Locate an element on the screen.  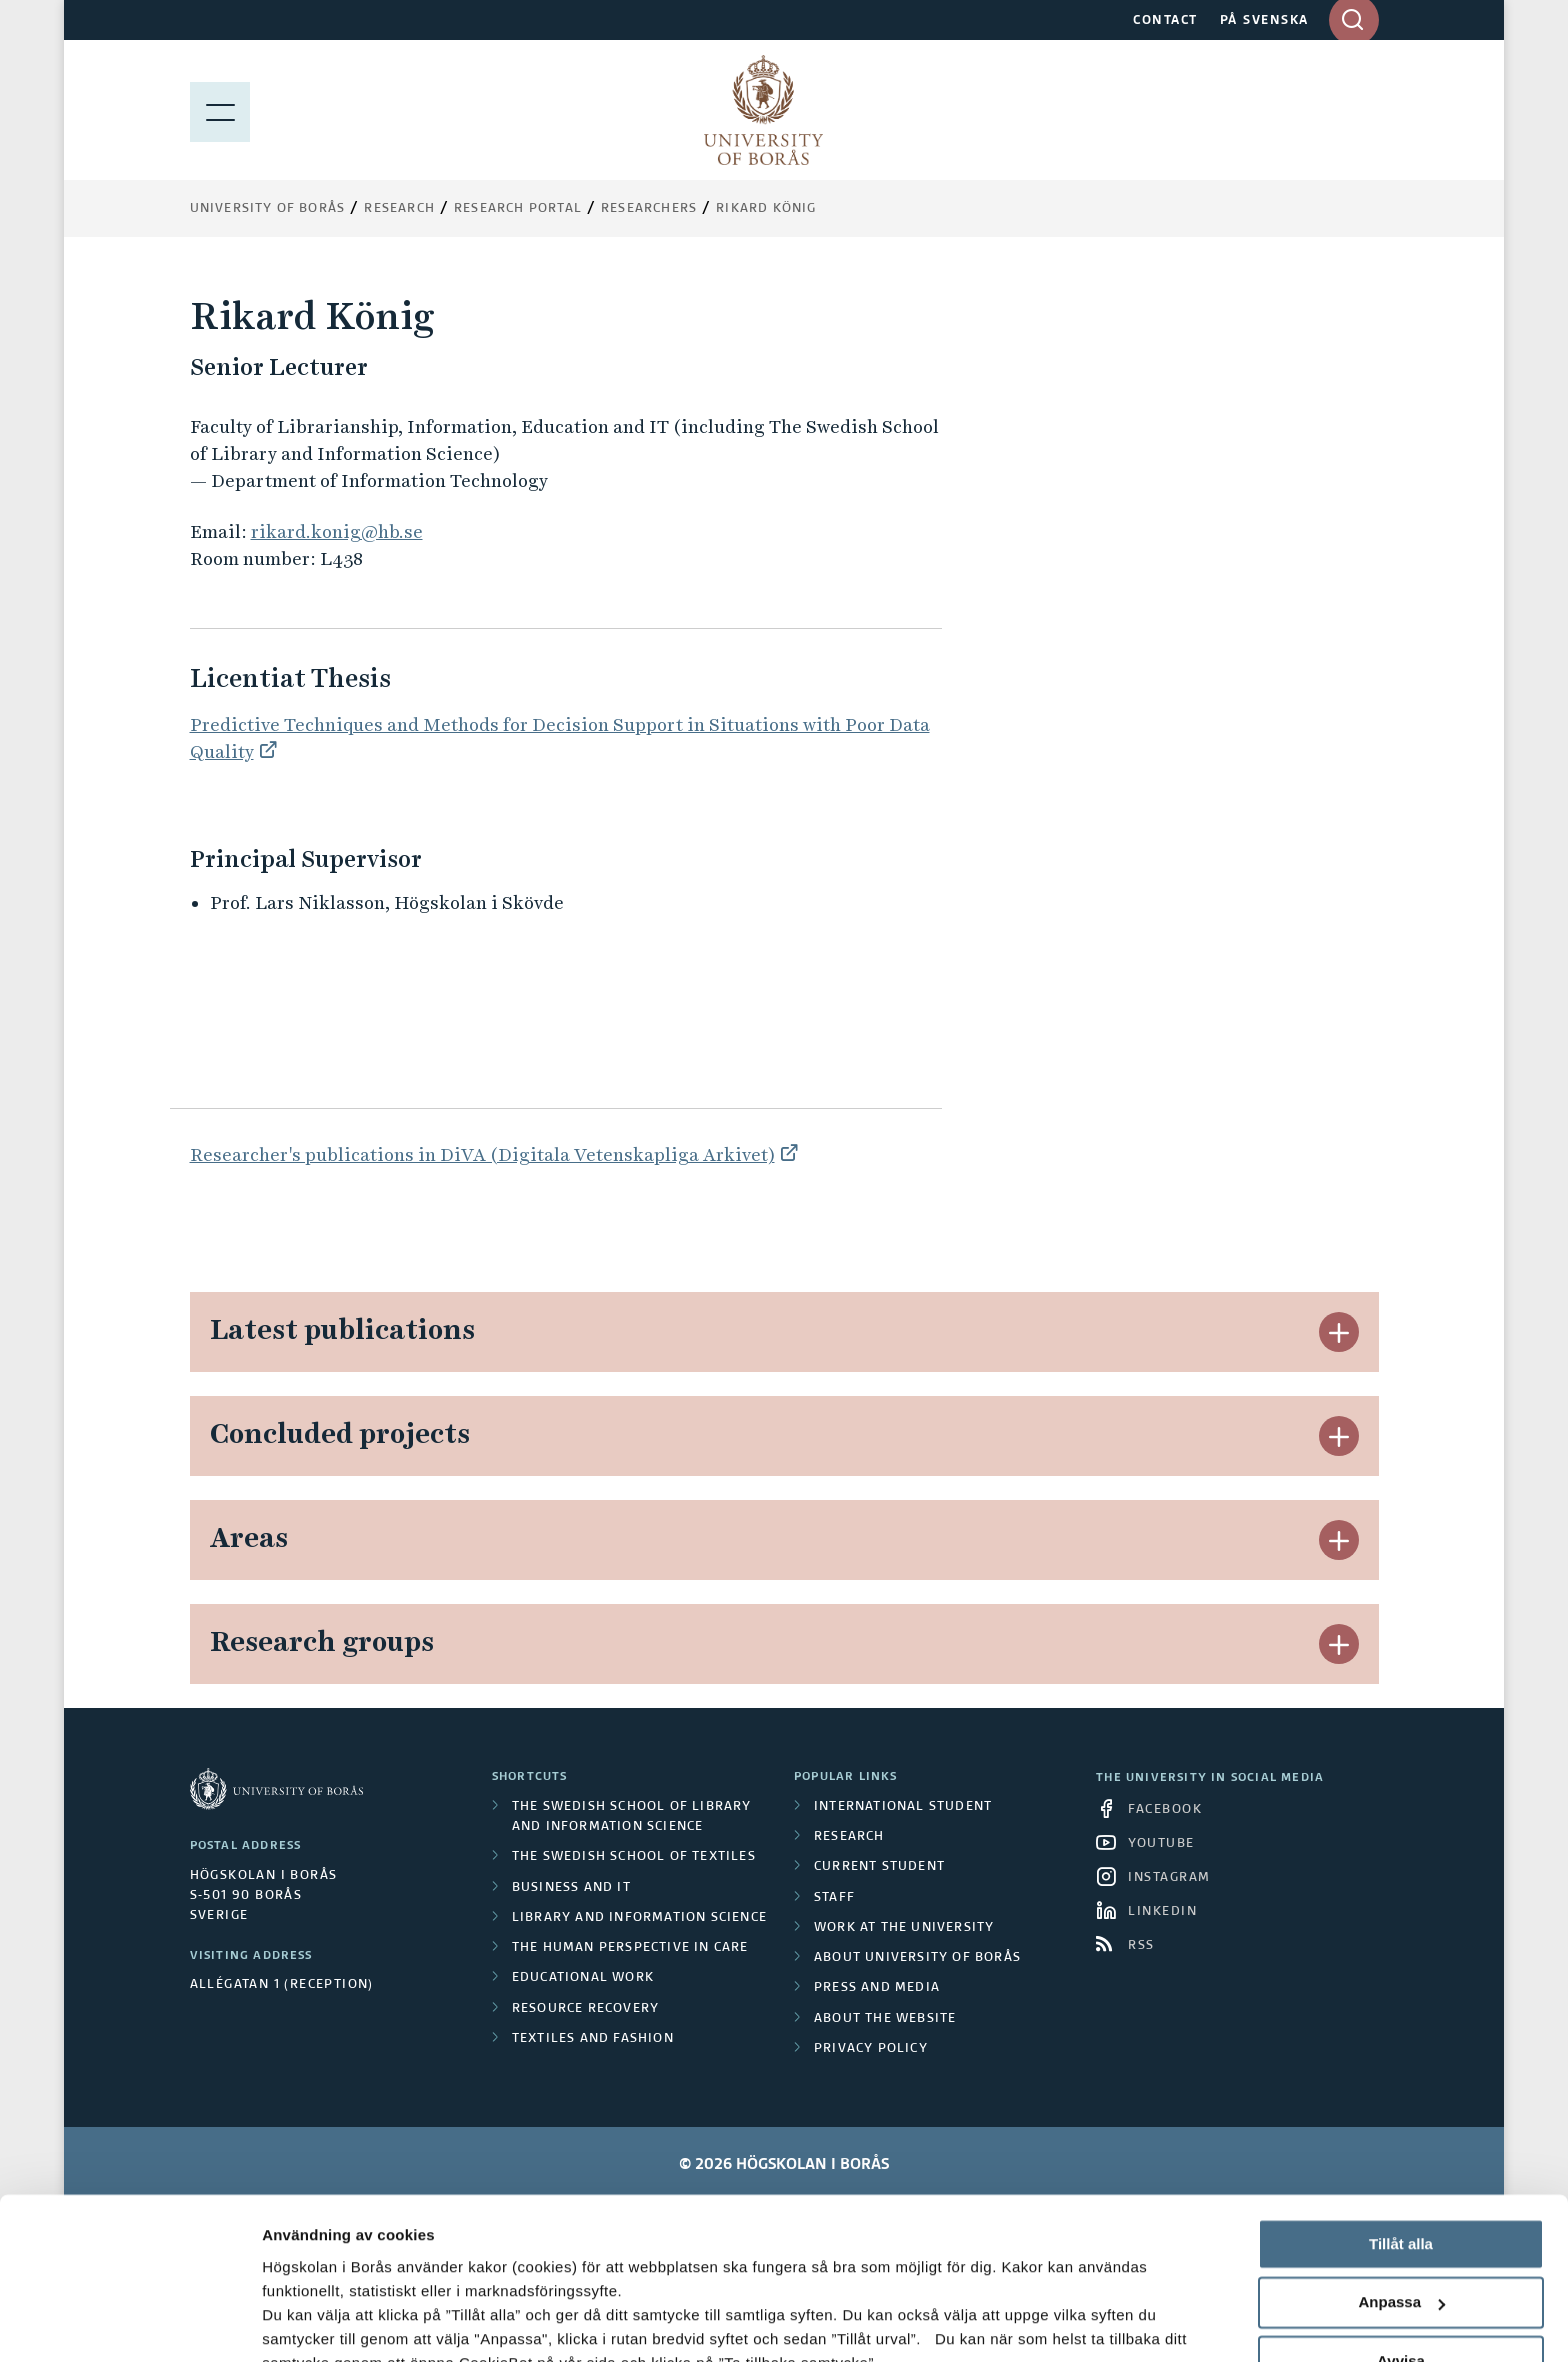
Privacy policy is located at coordinates (871, 2049).